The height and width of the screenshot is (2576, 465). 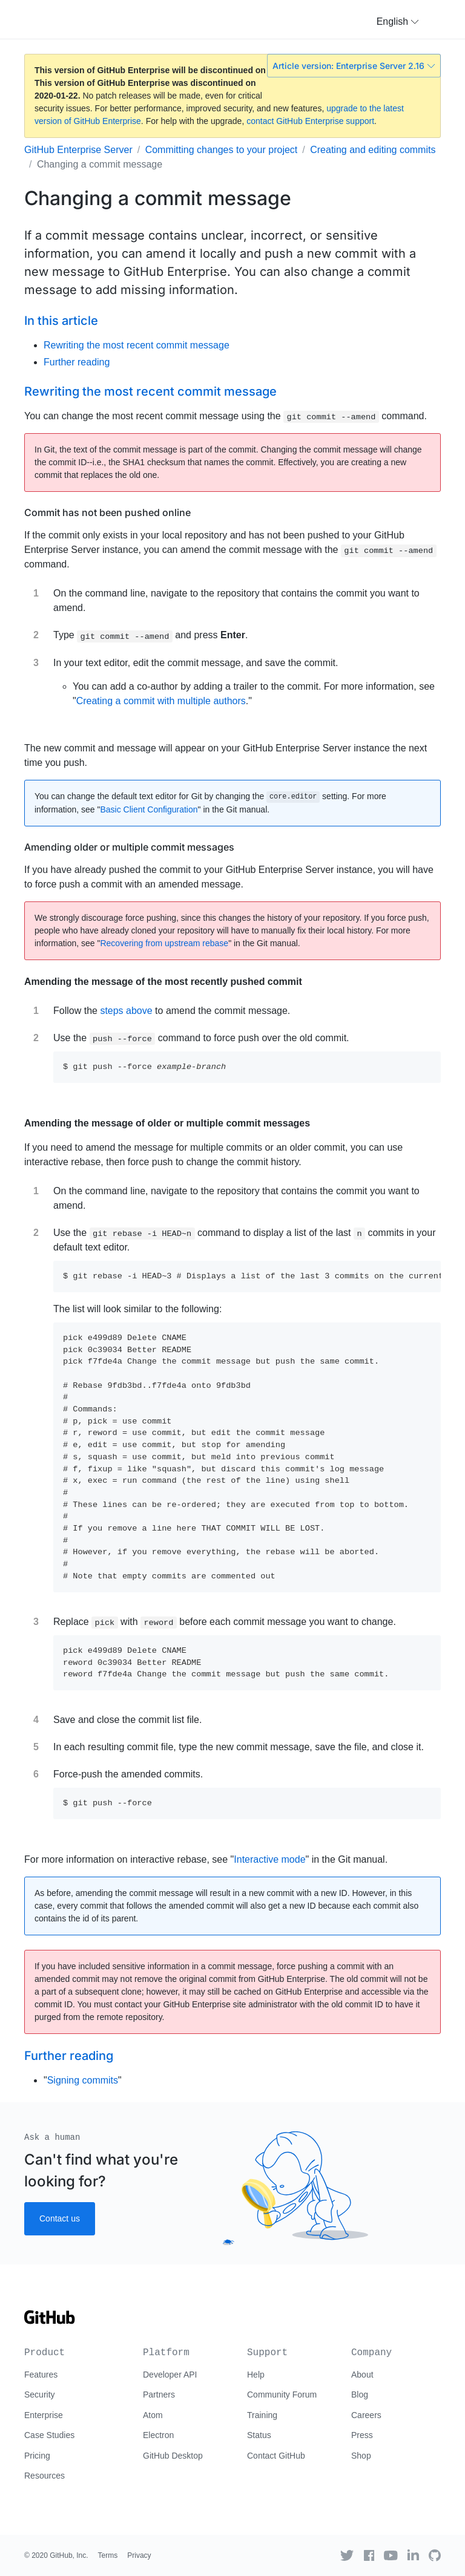 What do you see at coordinates (49, 2435) in the screenshot?
I see `Case Studies` at bounding box center [49, 2435].